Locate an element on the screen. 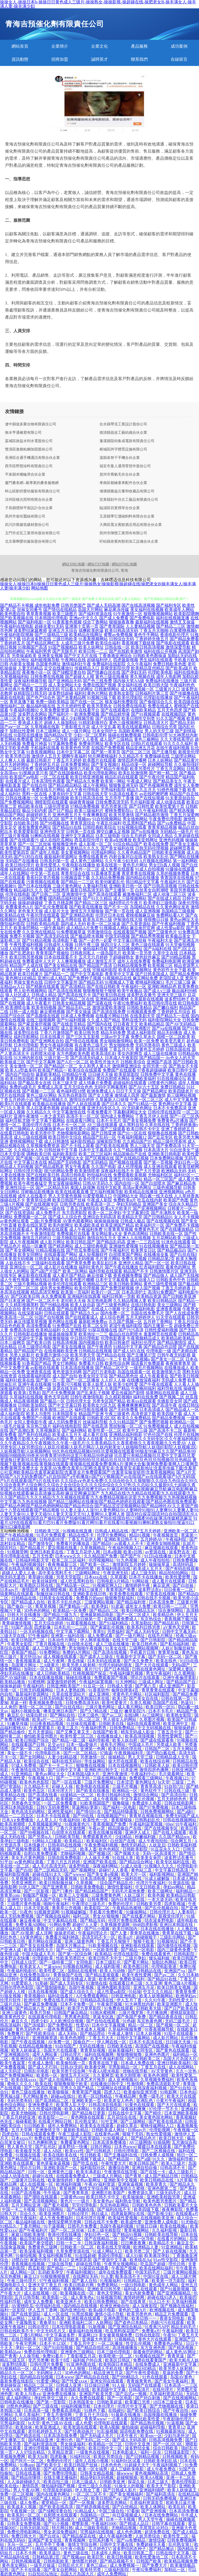 This screenshot has height=2576, width=199. 久久国产精品ww is located at coordinates (175, 1836).